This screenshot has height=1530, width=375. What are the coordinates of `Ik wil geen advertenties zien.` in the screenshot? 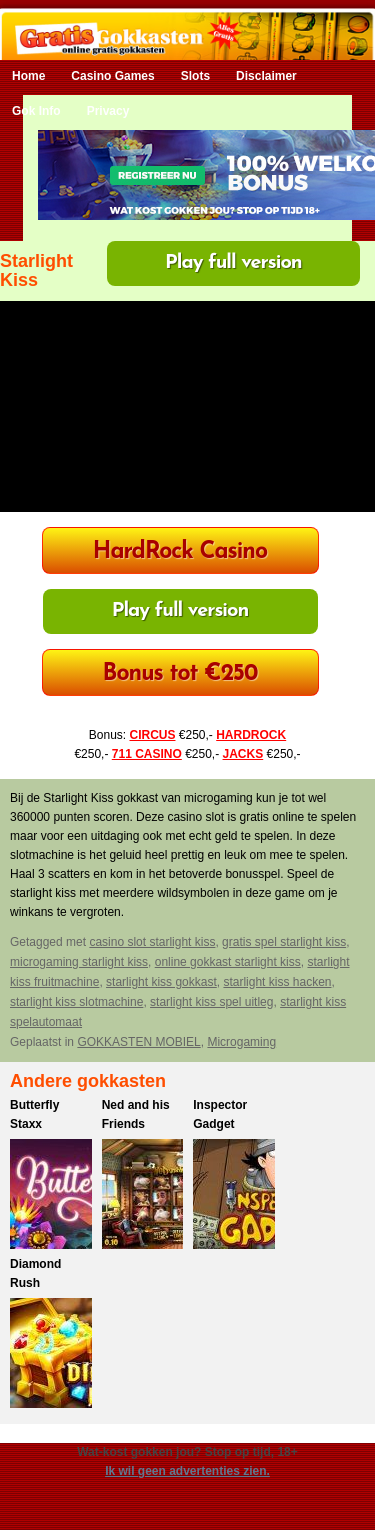 It's located at (187, 1471).